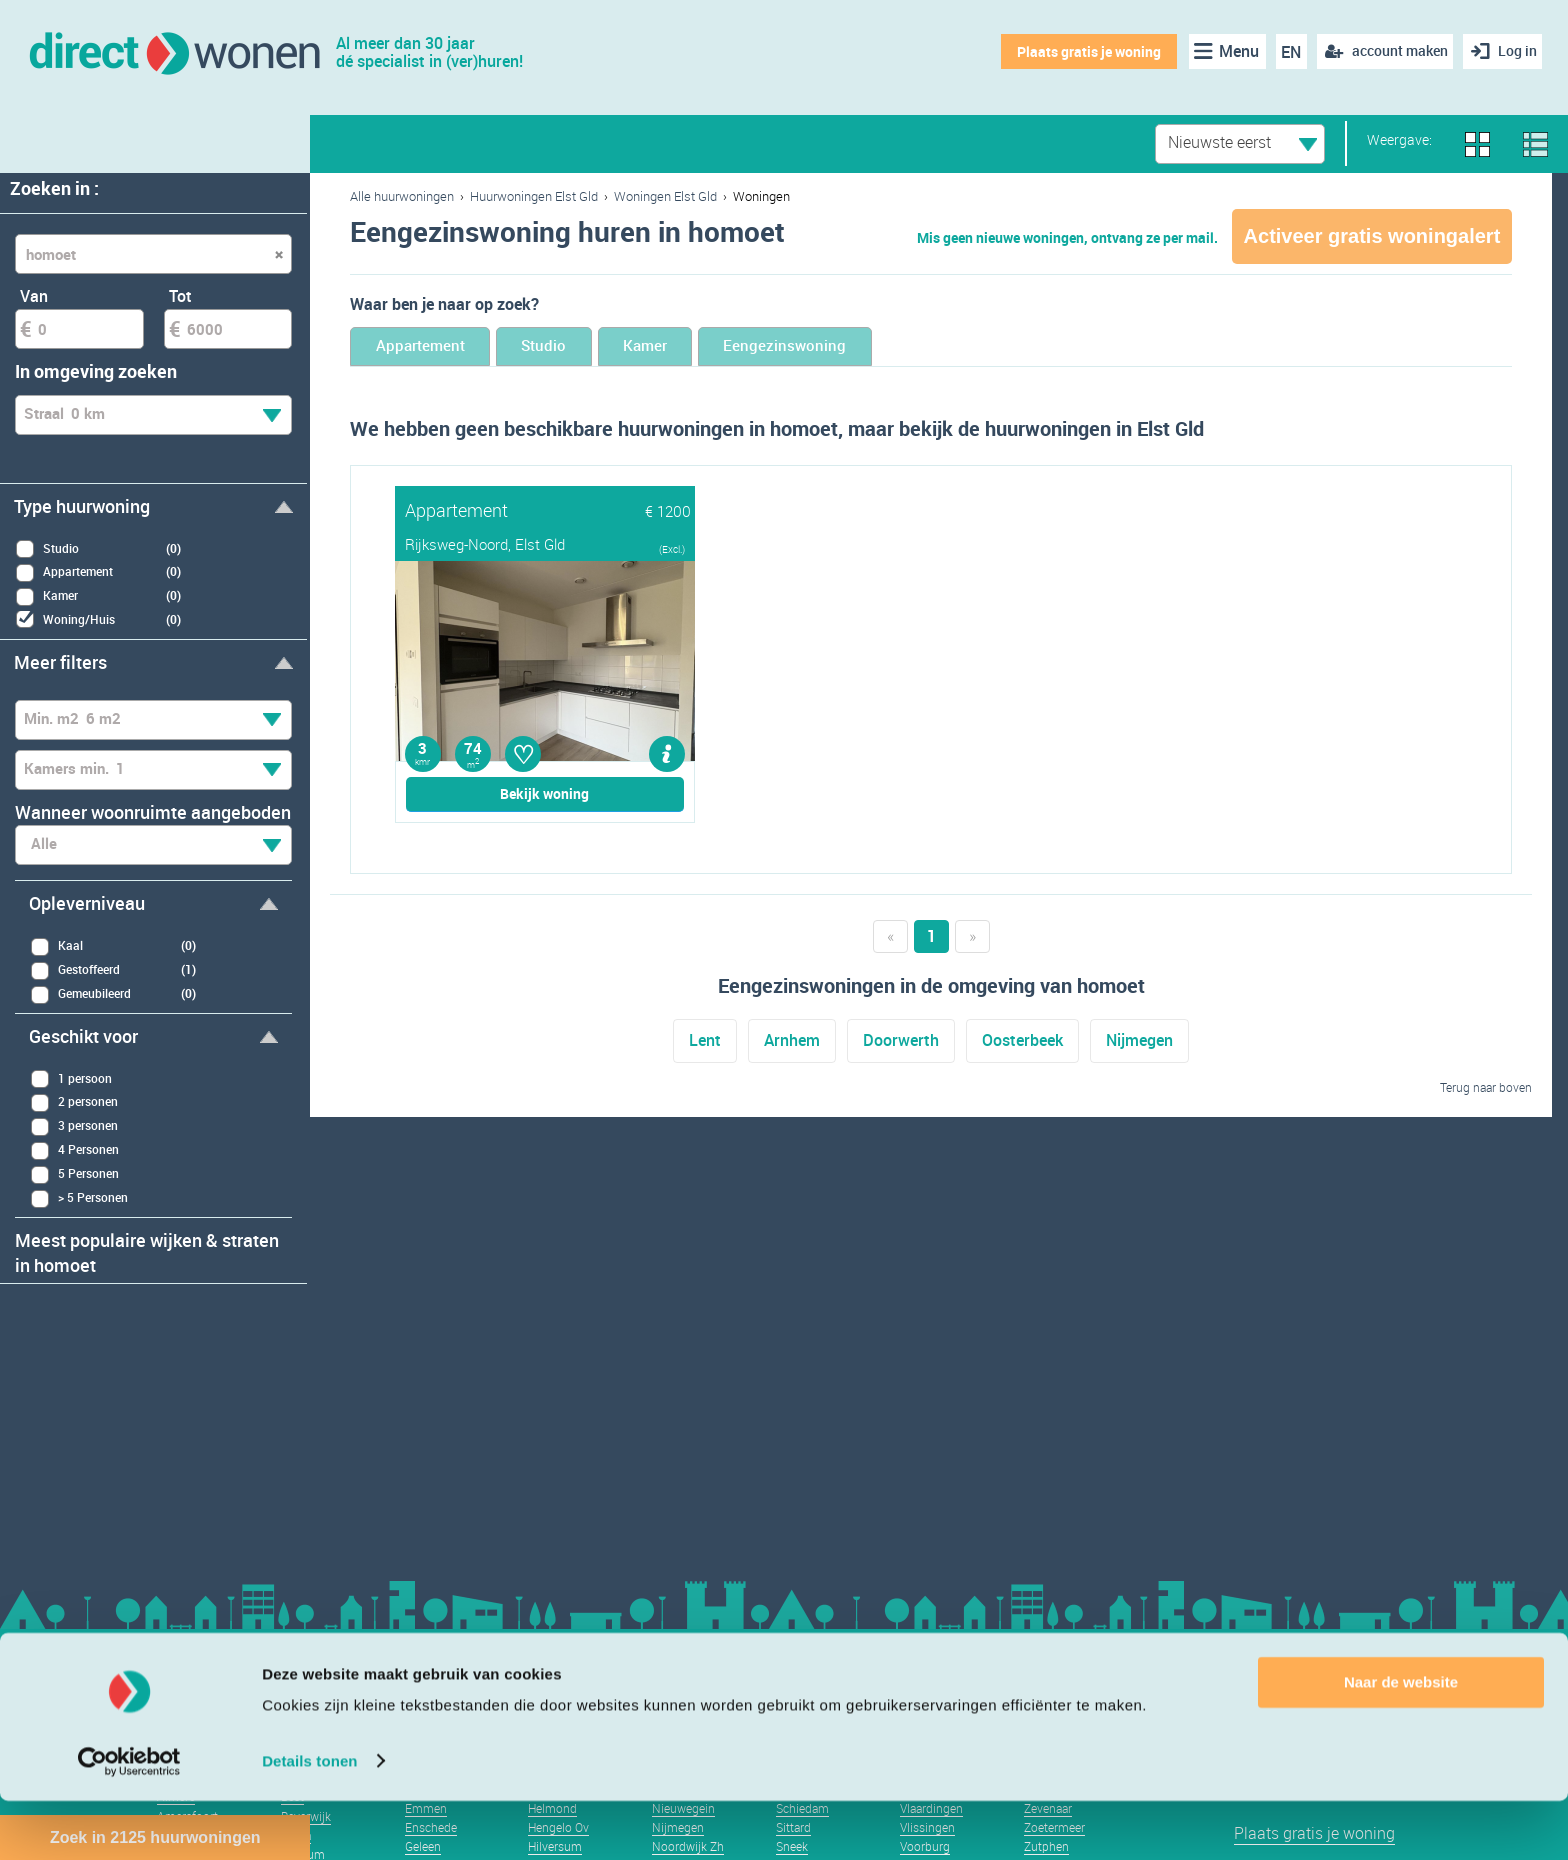  What do you see at coordinates (129, 1821) in the screenshot?
I see `[Usercentrics Cookiebot - opens in a new window]` at bounding box center [129, 1821].